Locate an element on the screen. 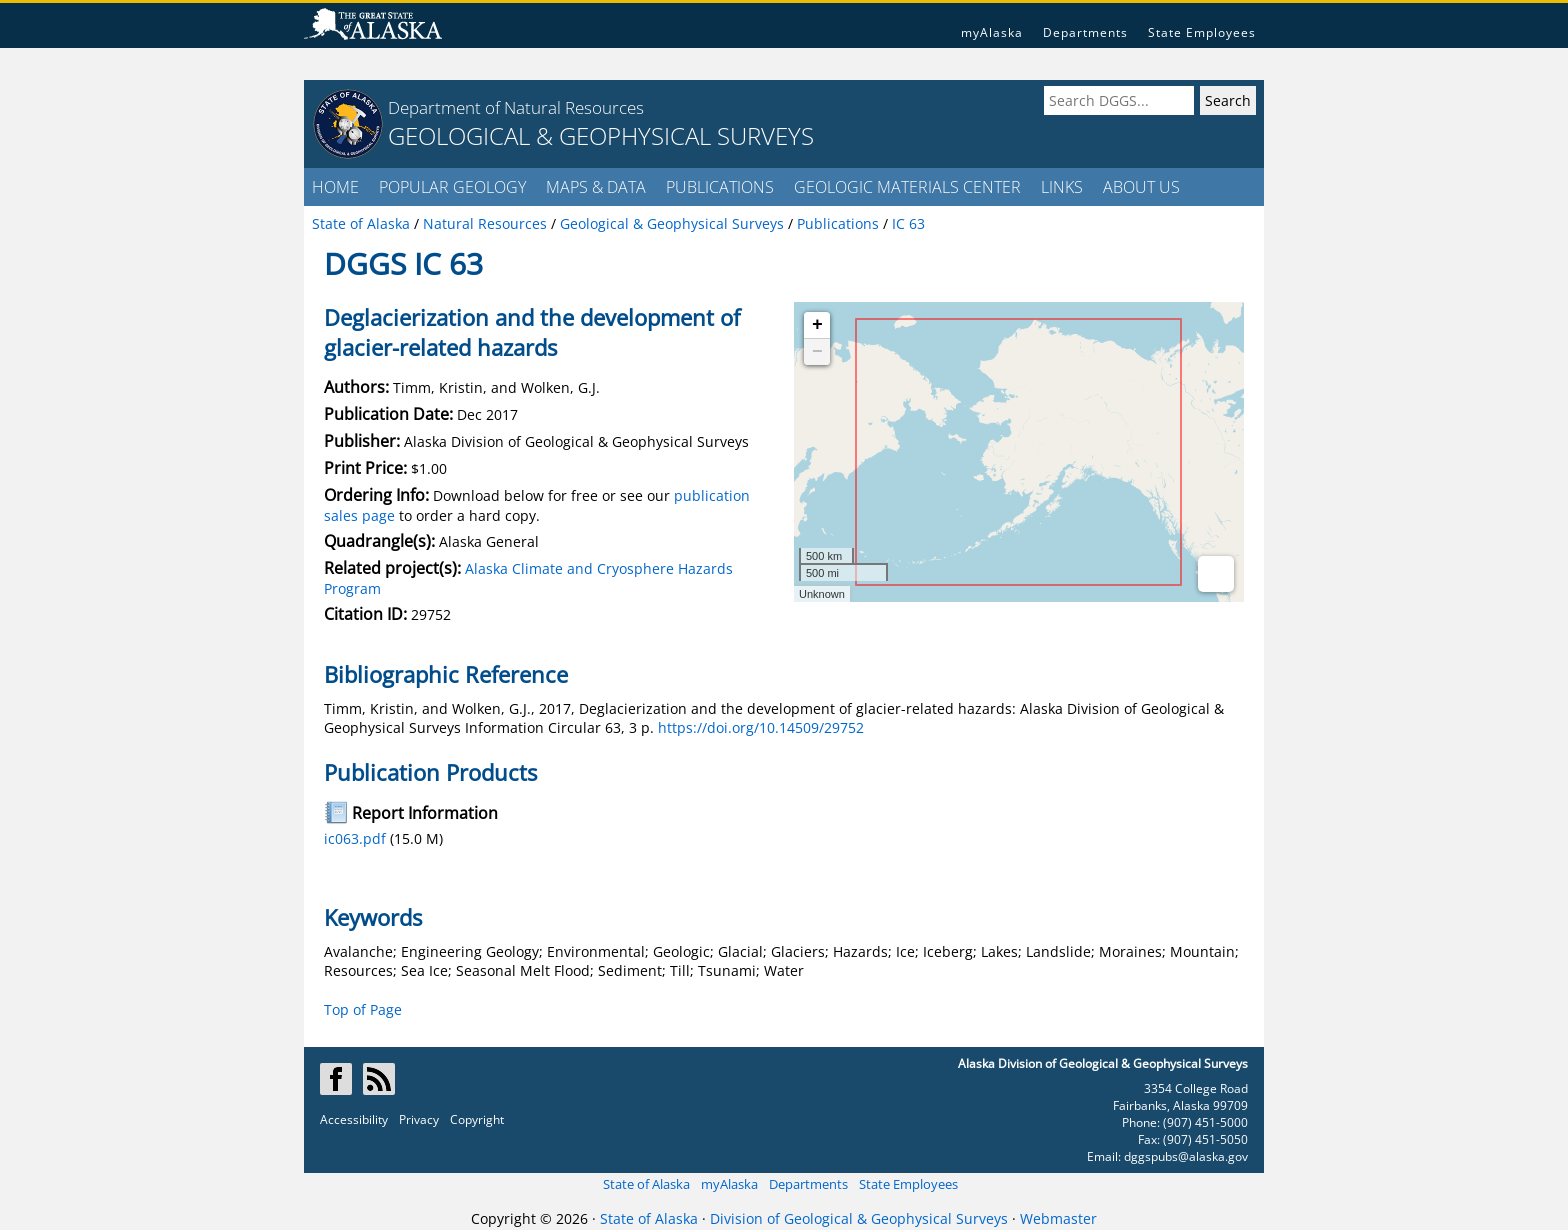  dggspubs@alaska.gov is located at coordinates (1186, 1156).